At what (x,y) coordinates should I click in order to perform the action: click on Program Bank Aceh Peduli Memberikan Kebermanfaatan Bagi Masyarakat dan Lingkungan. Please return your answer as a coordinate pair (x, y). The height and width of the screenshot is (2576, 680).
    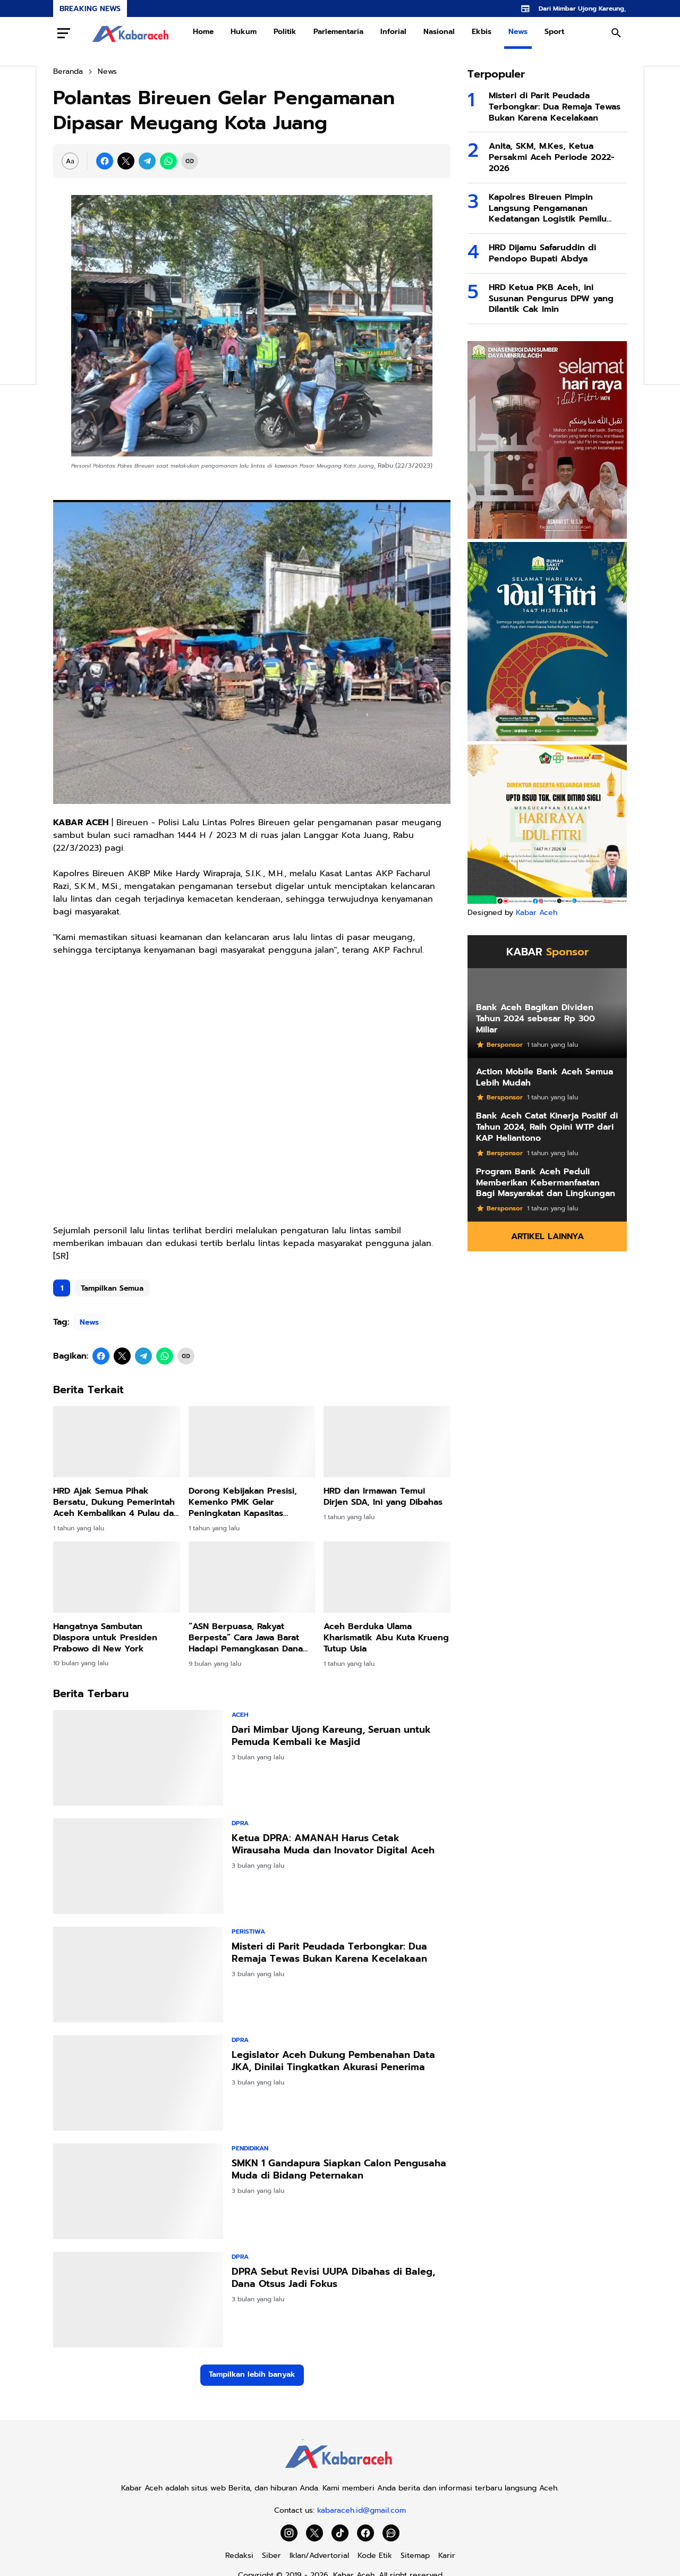
    Looking at the image, I should click on (545, 1182).